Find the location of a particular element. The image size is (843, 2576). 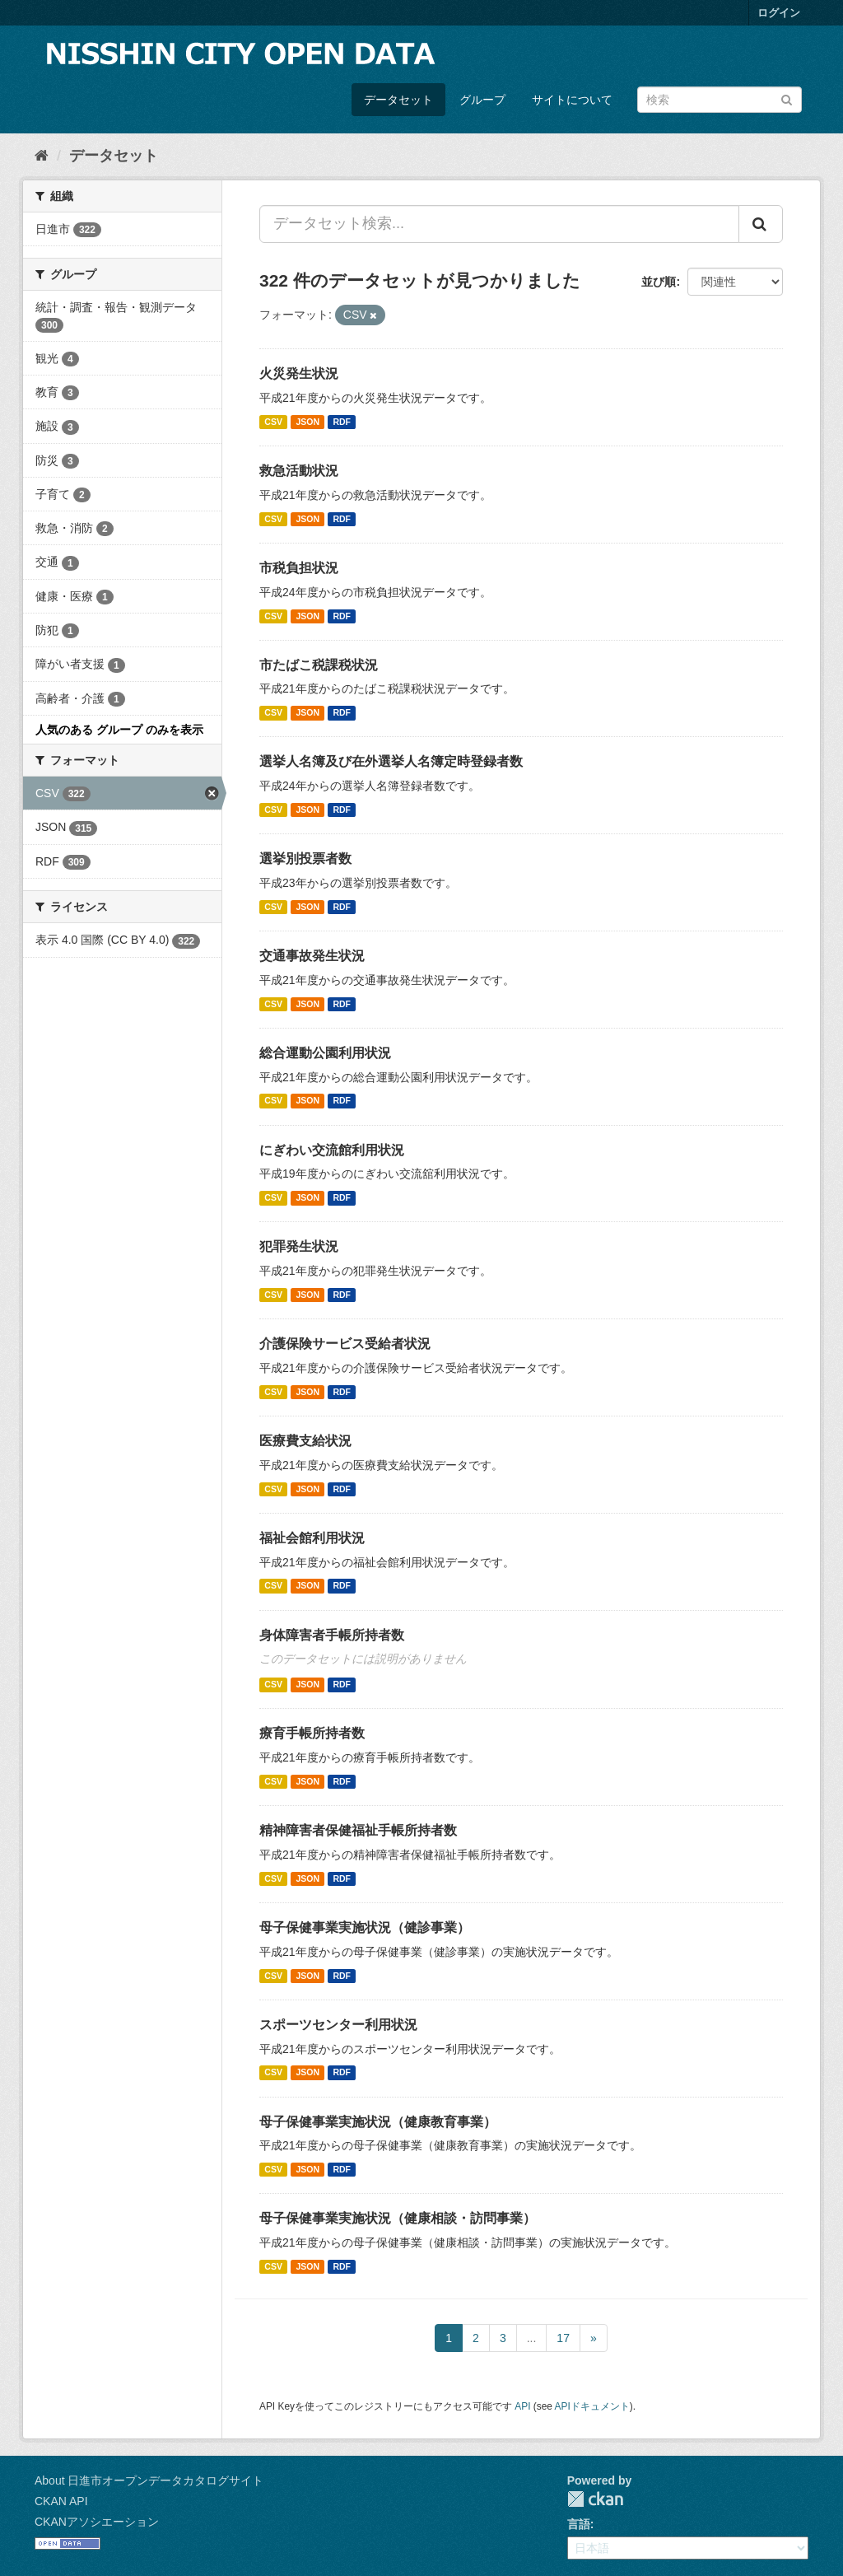

母子保健事業実施状況（健康教育事業） is located at coordinates (377, 2122).